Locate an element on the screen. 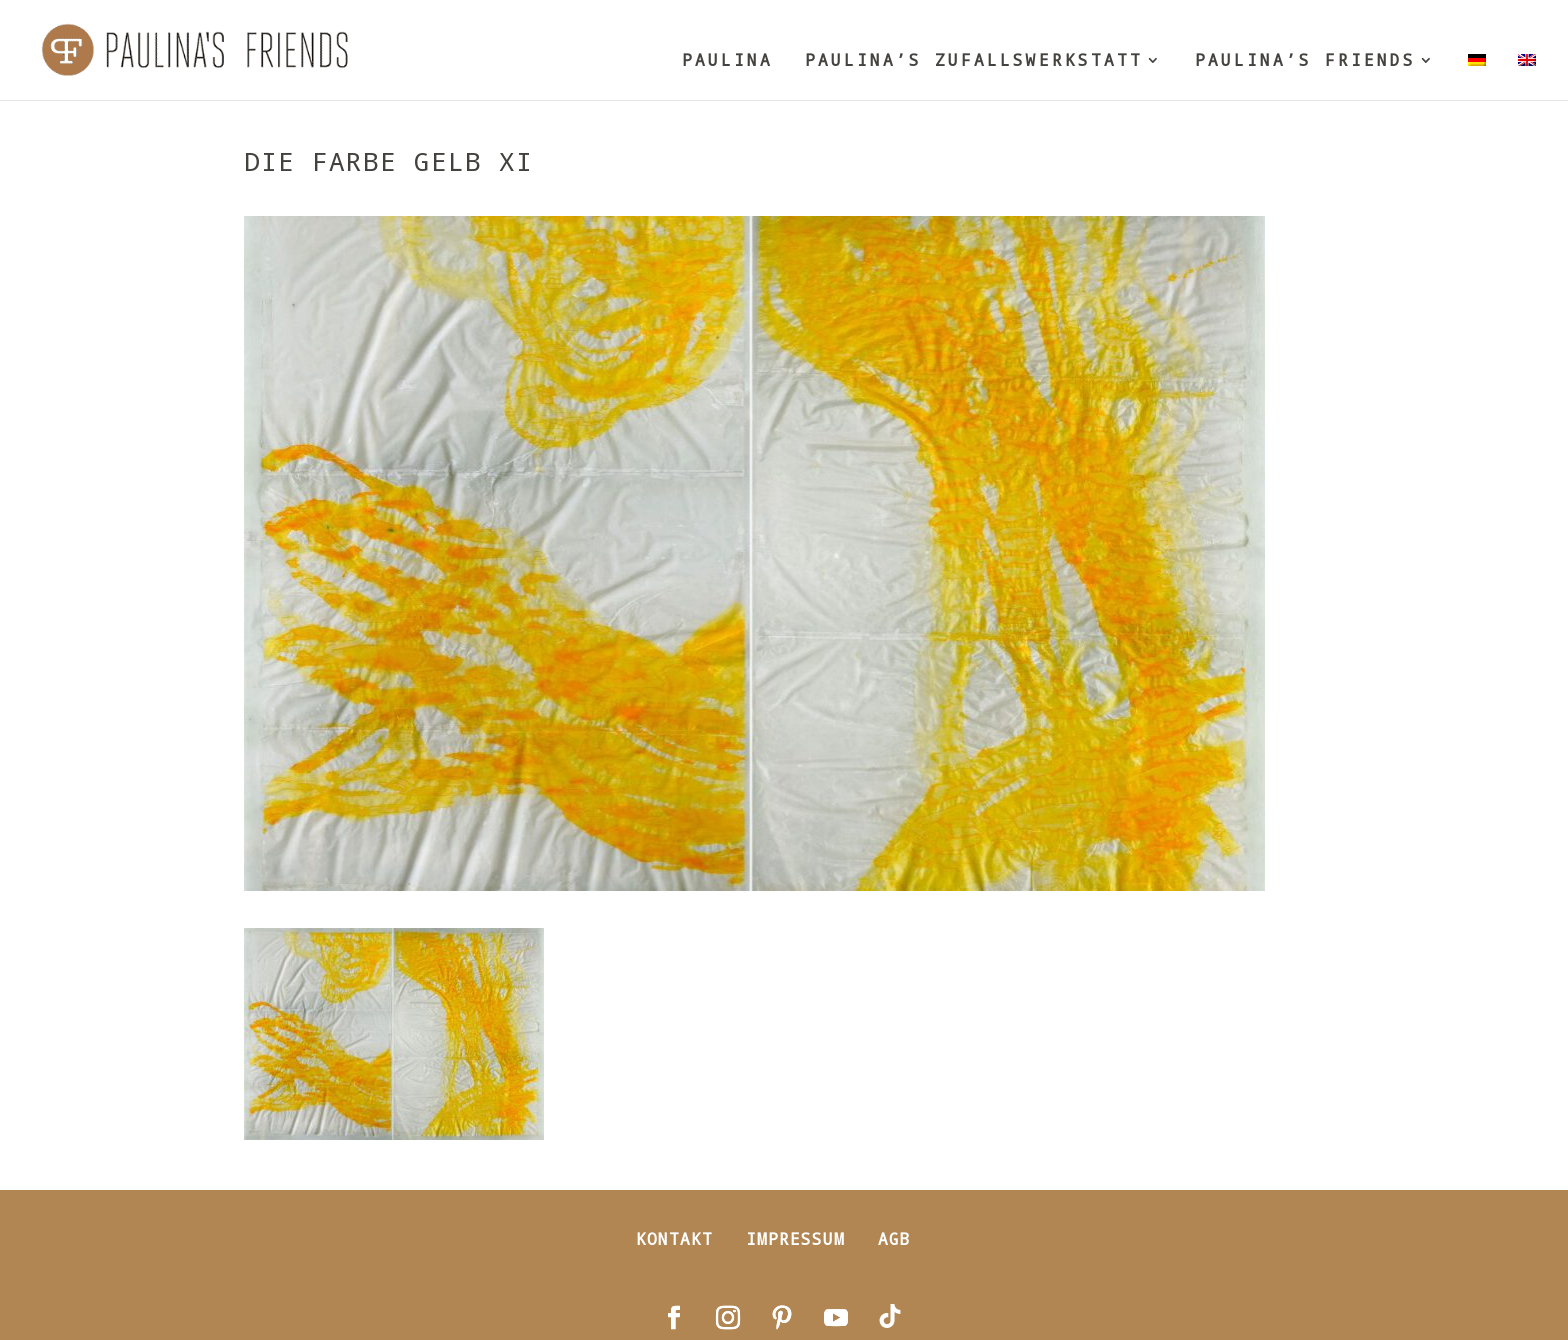  PAULINA’S FRIENDS is located at coordinates (1305, 61).